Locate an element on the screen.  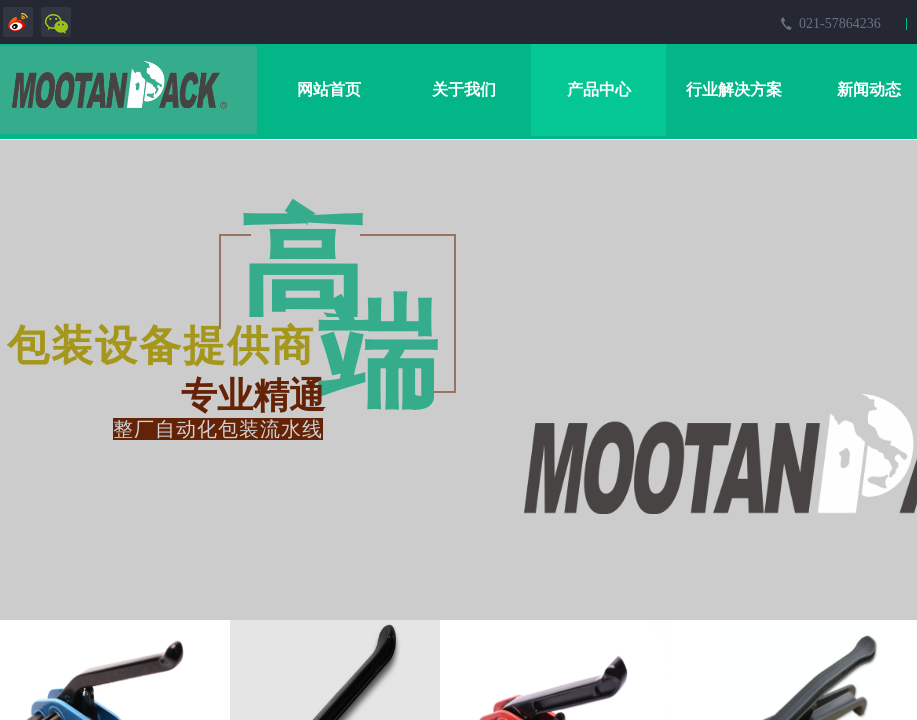
网站首页 is located at coordinates (329, 89).